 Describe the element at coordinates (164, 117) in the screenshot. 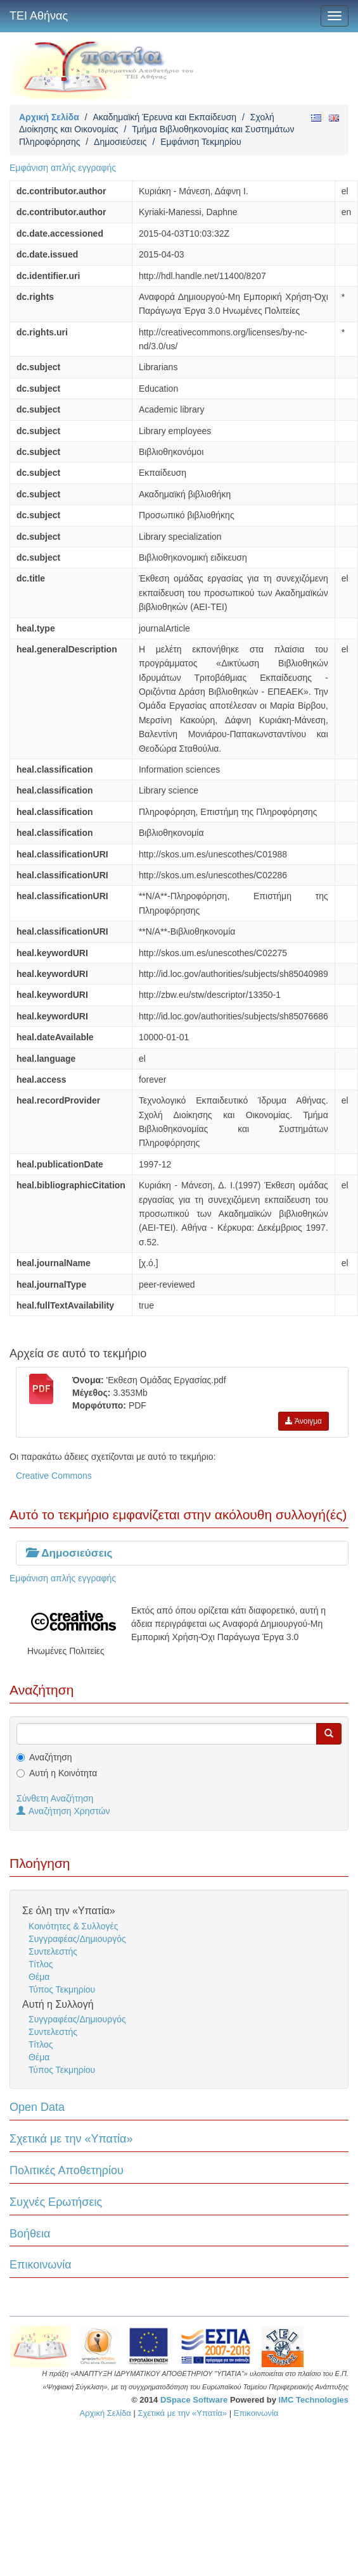

I see `Ακαδημαϊκή Έρευνα και Εκπαίδευση` at that location.